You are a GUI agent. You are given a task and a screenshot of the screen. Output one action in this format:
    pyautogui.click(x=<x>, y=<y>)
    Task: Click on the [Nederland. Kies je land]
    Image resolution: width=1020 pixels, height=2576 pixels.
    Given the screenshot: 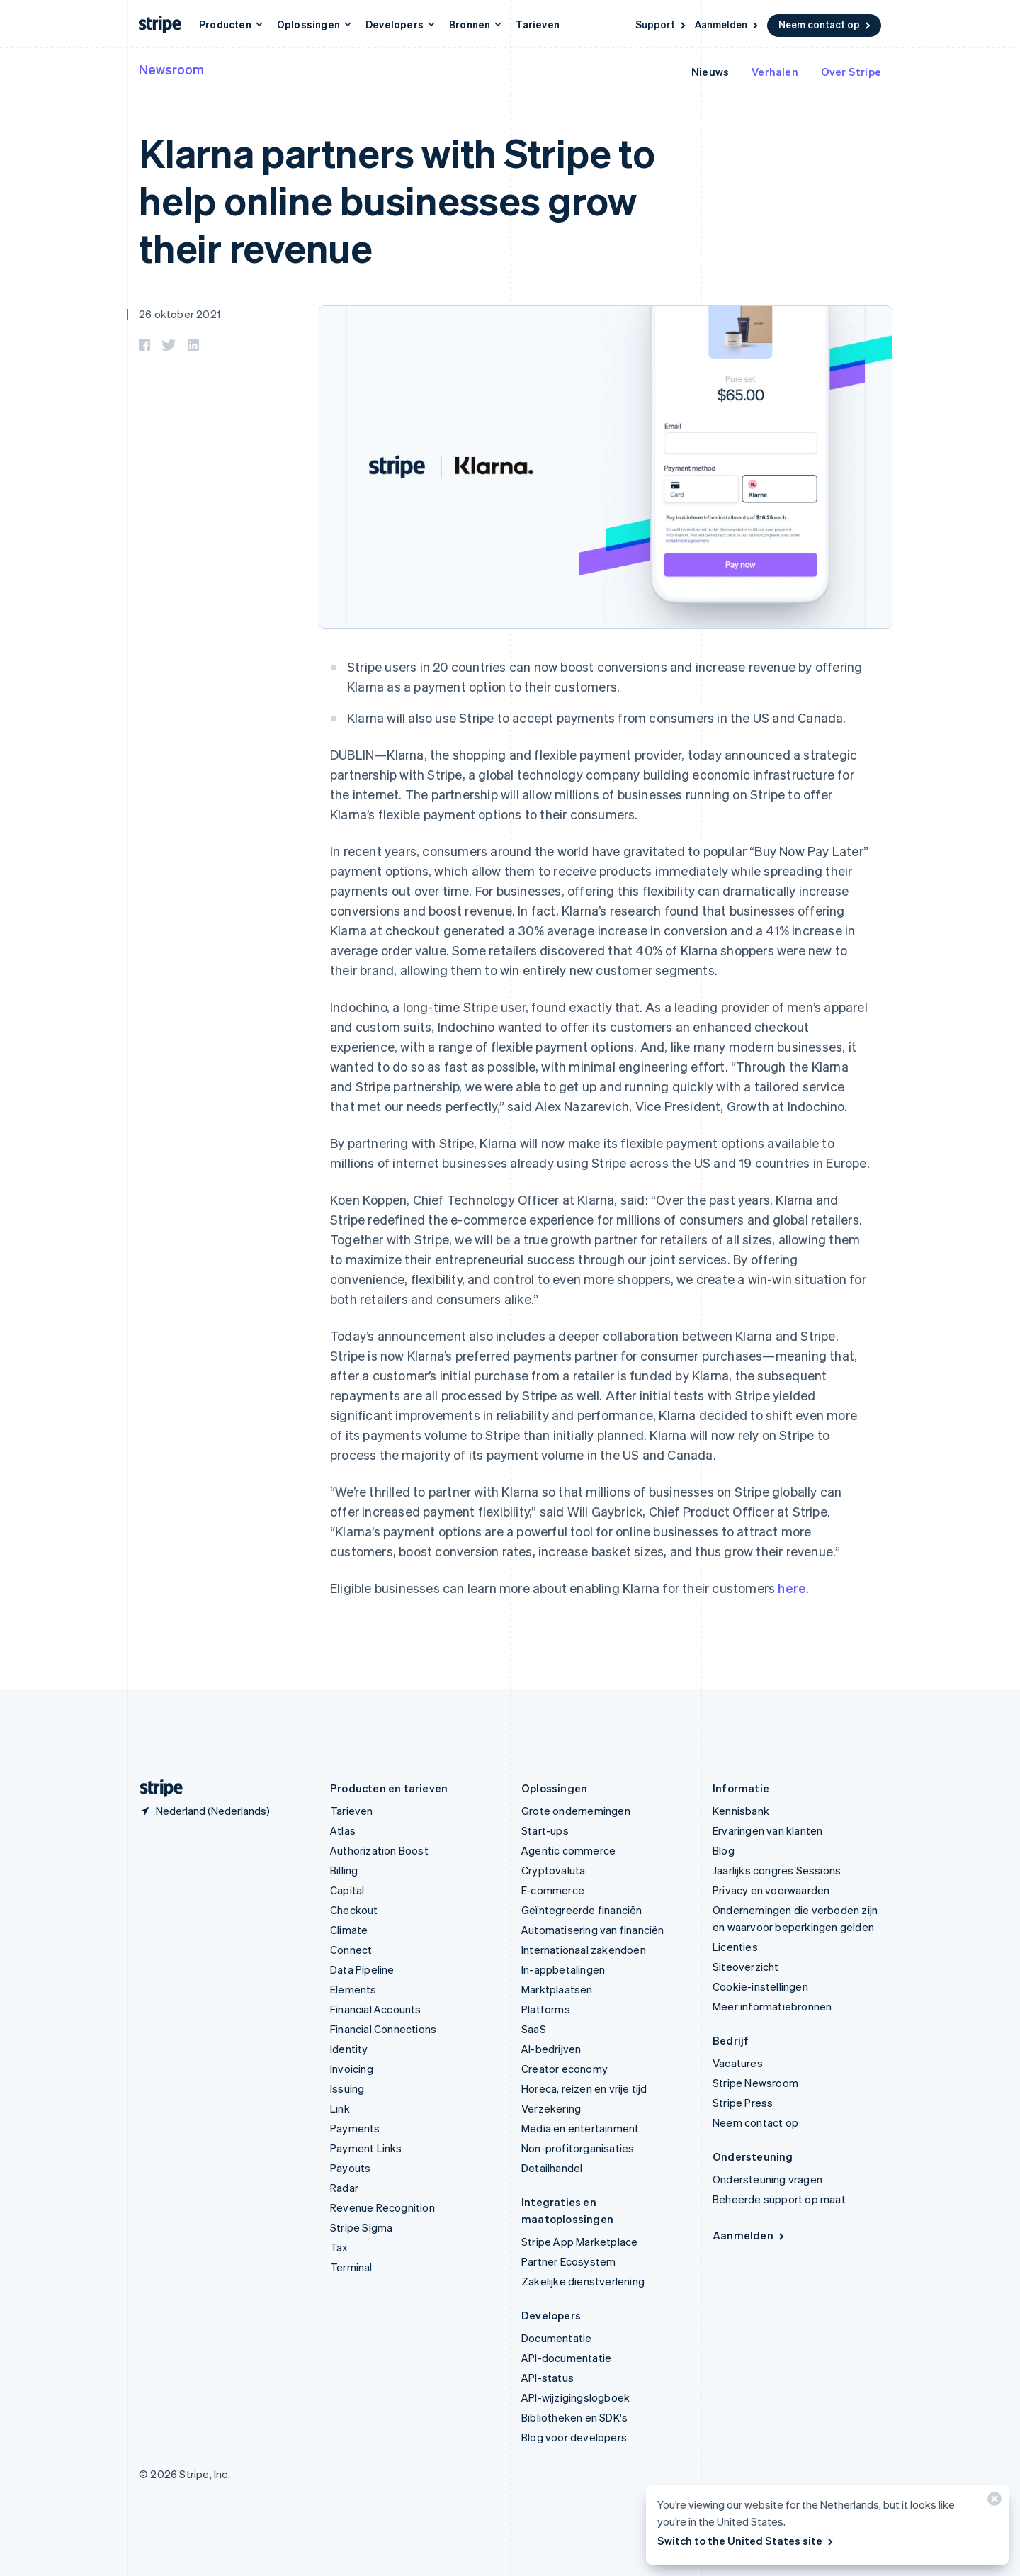 What is the action you would take?
    pyautogui.click(x=204, y=1810)
    